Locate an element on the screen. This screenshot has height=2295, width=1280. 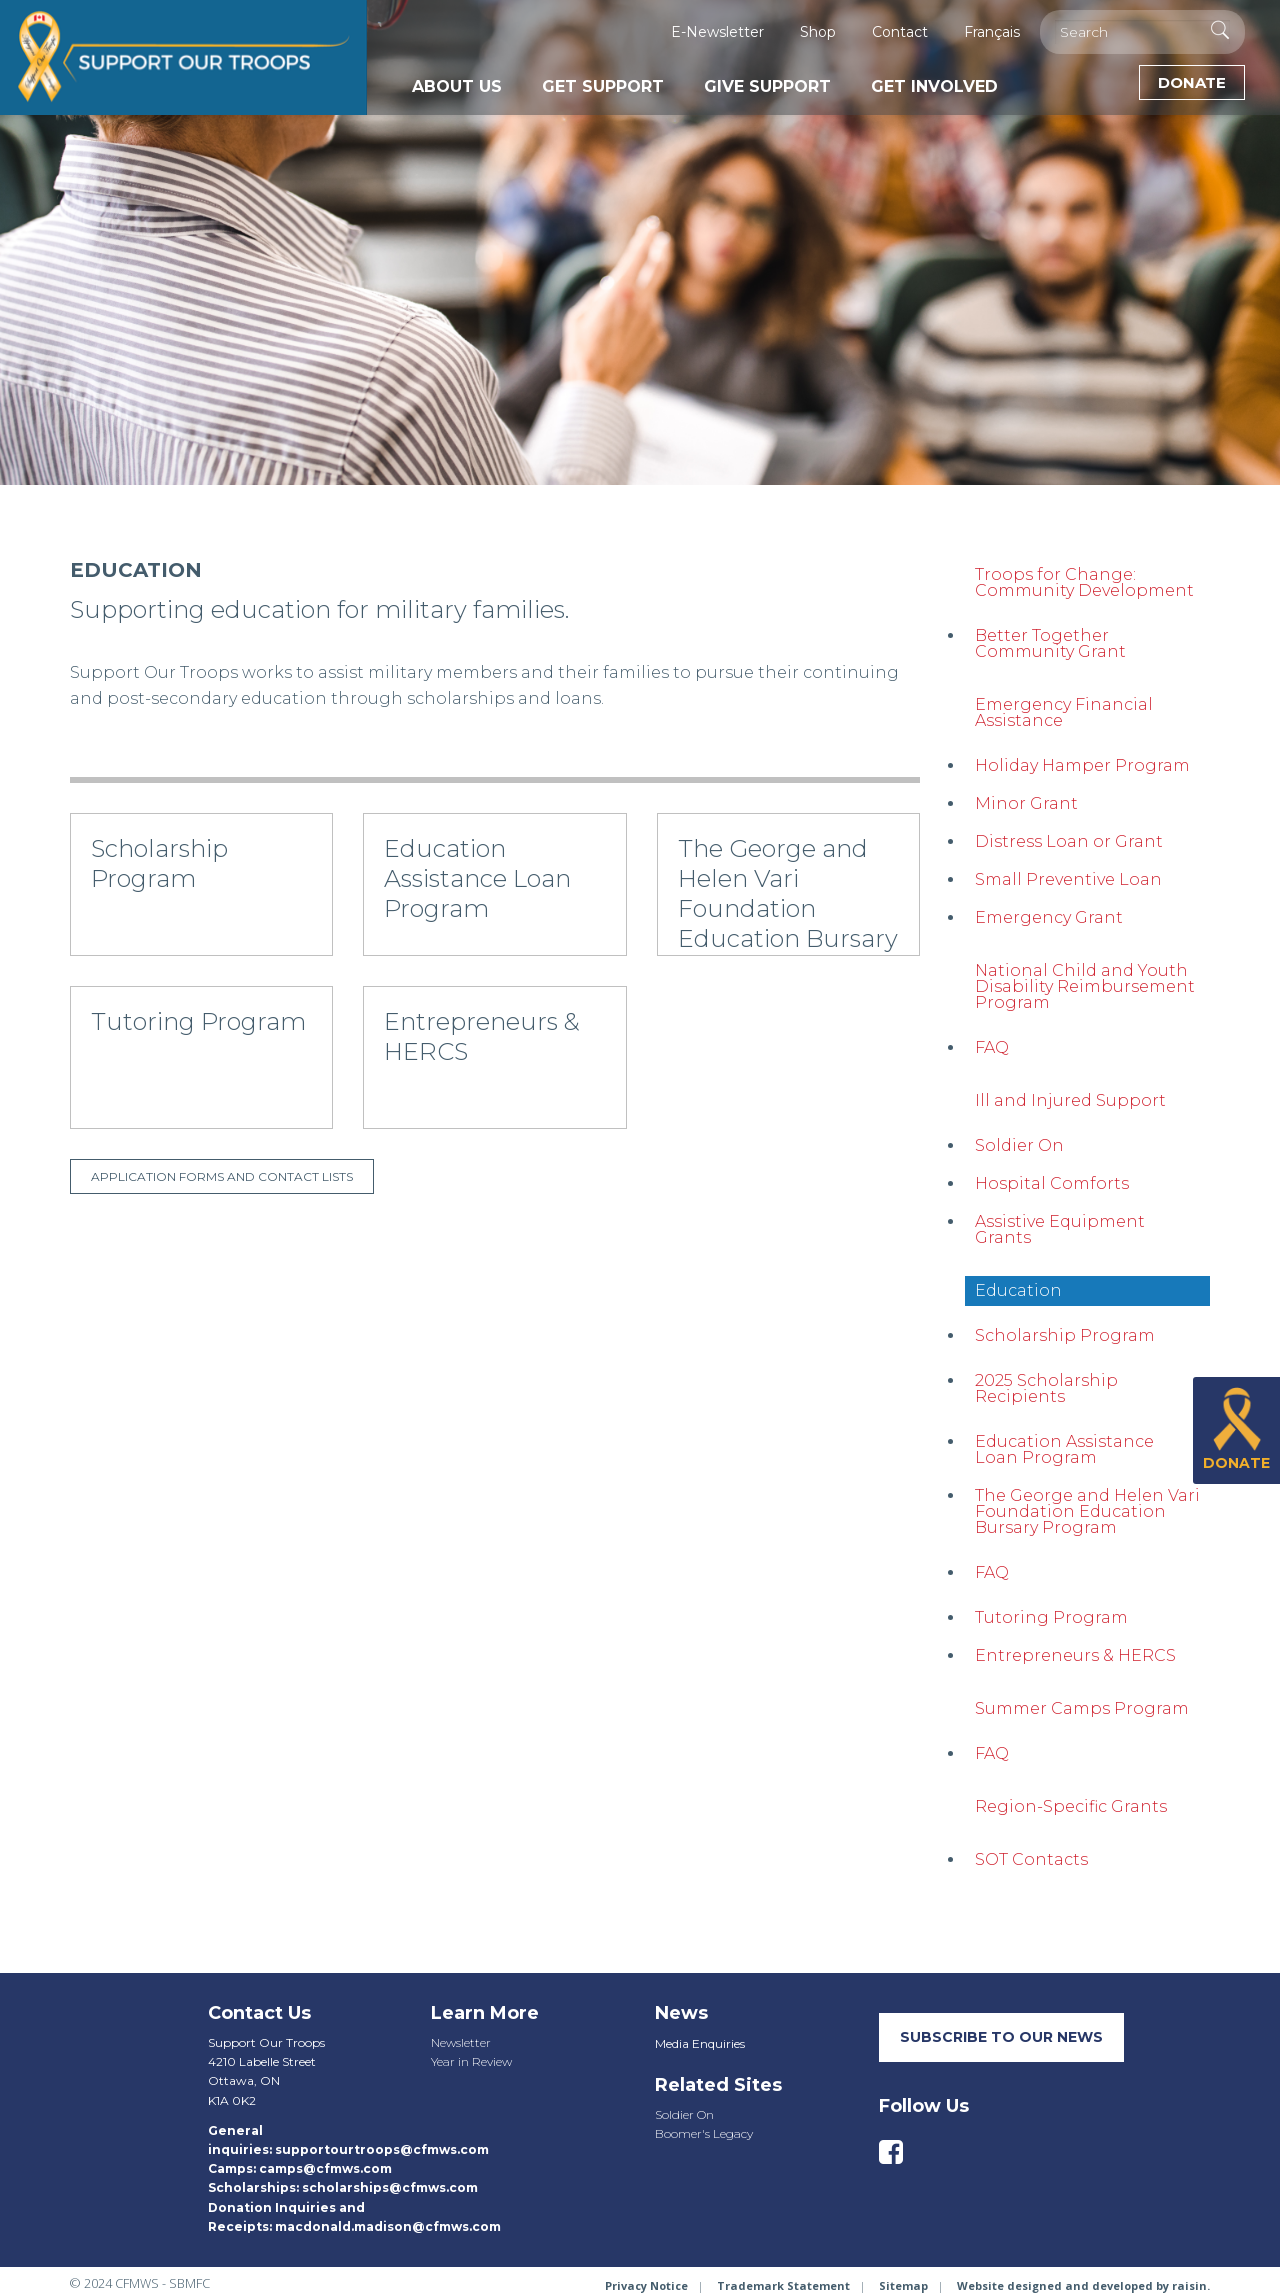
Boomer's Legacy is located at coordinates (704, 2133).